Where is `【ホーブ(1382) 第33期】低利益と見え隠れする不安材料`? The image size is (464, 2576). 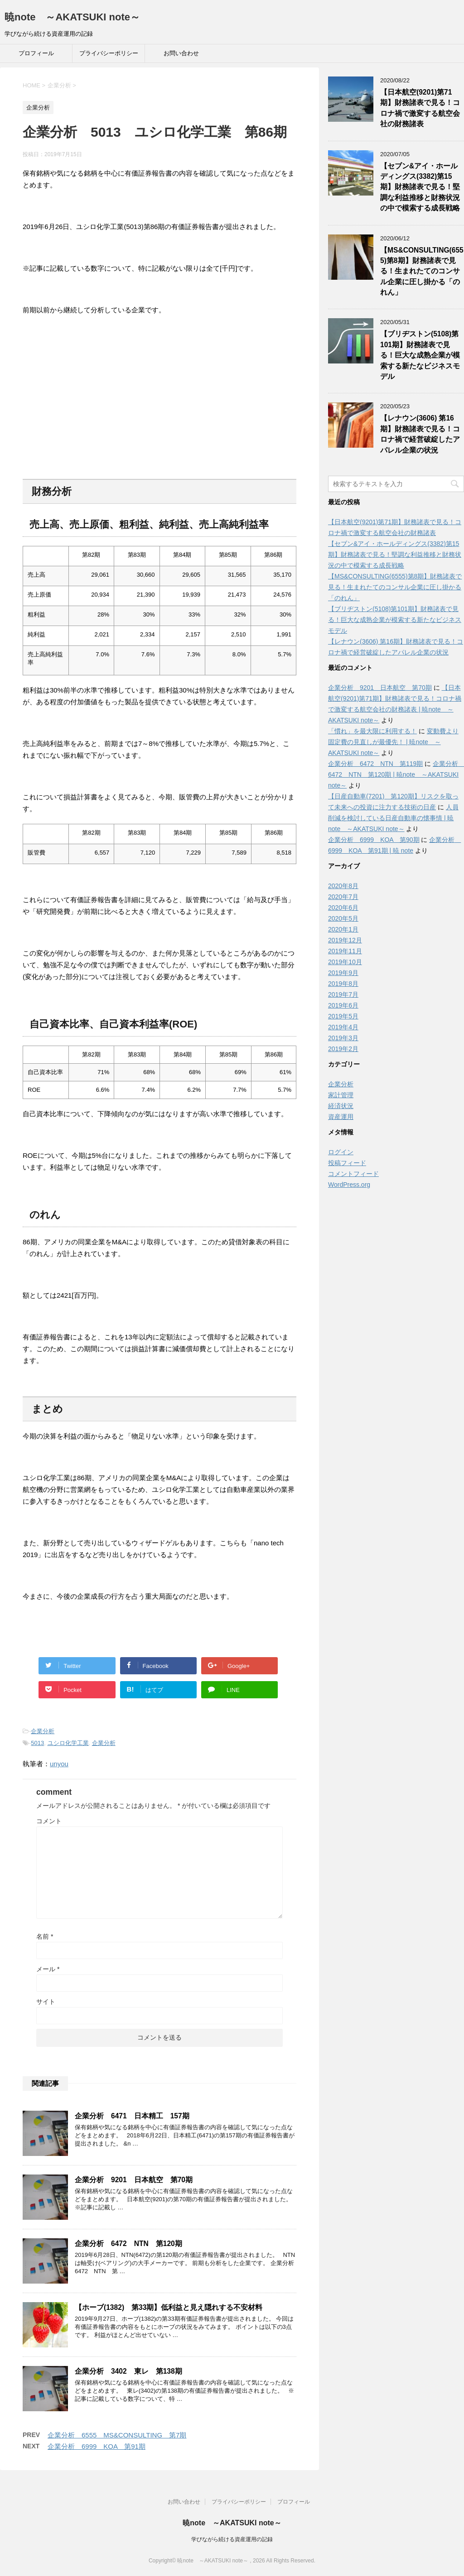 【ホーブ(1382) 第33期】低利益と見え隠れする不安材料 is located at coordinates (168, 2307).